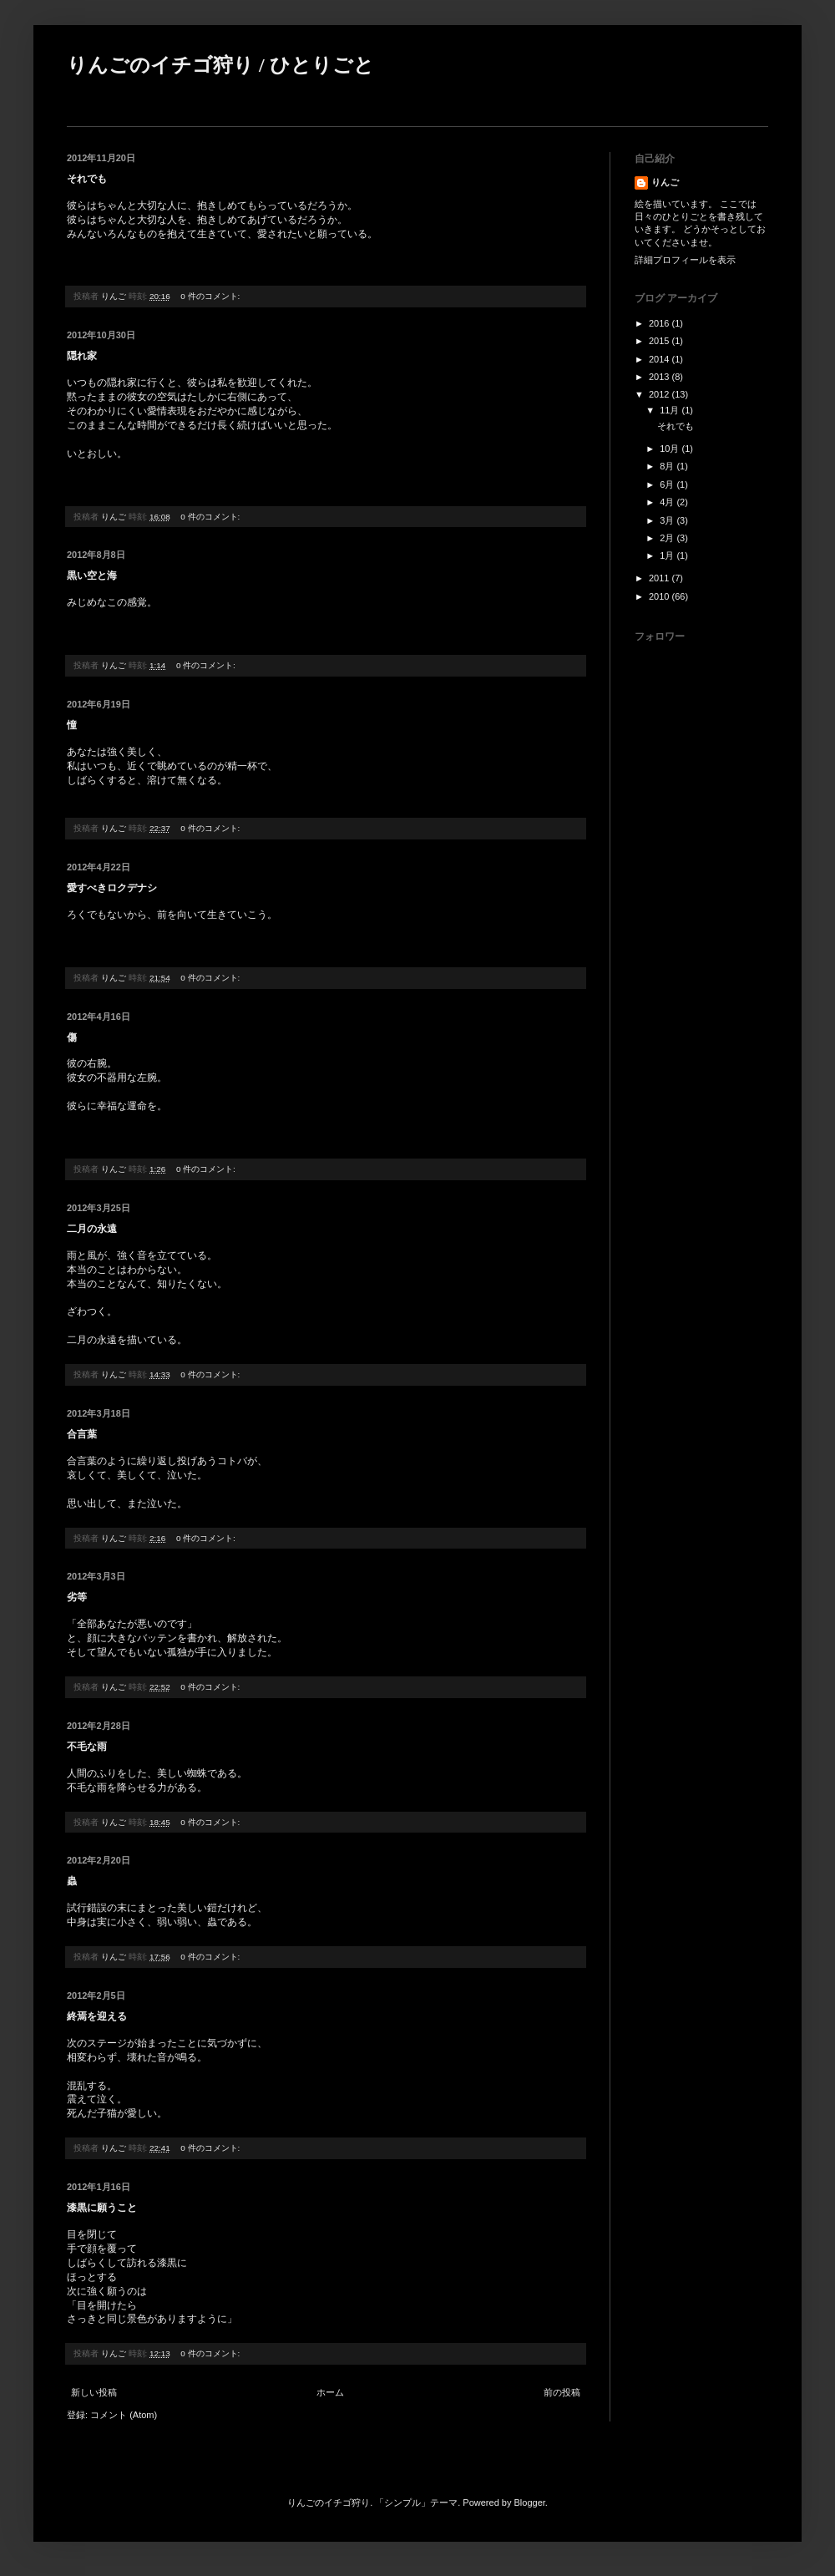 The width and height of the screenshot is (835, 2576). Describe the element at coordinates (668, 555) in the screenshot. I see `1月` at that location.